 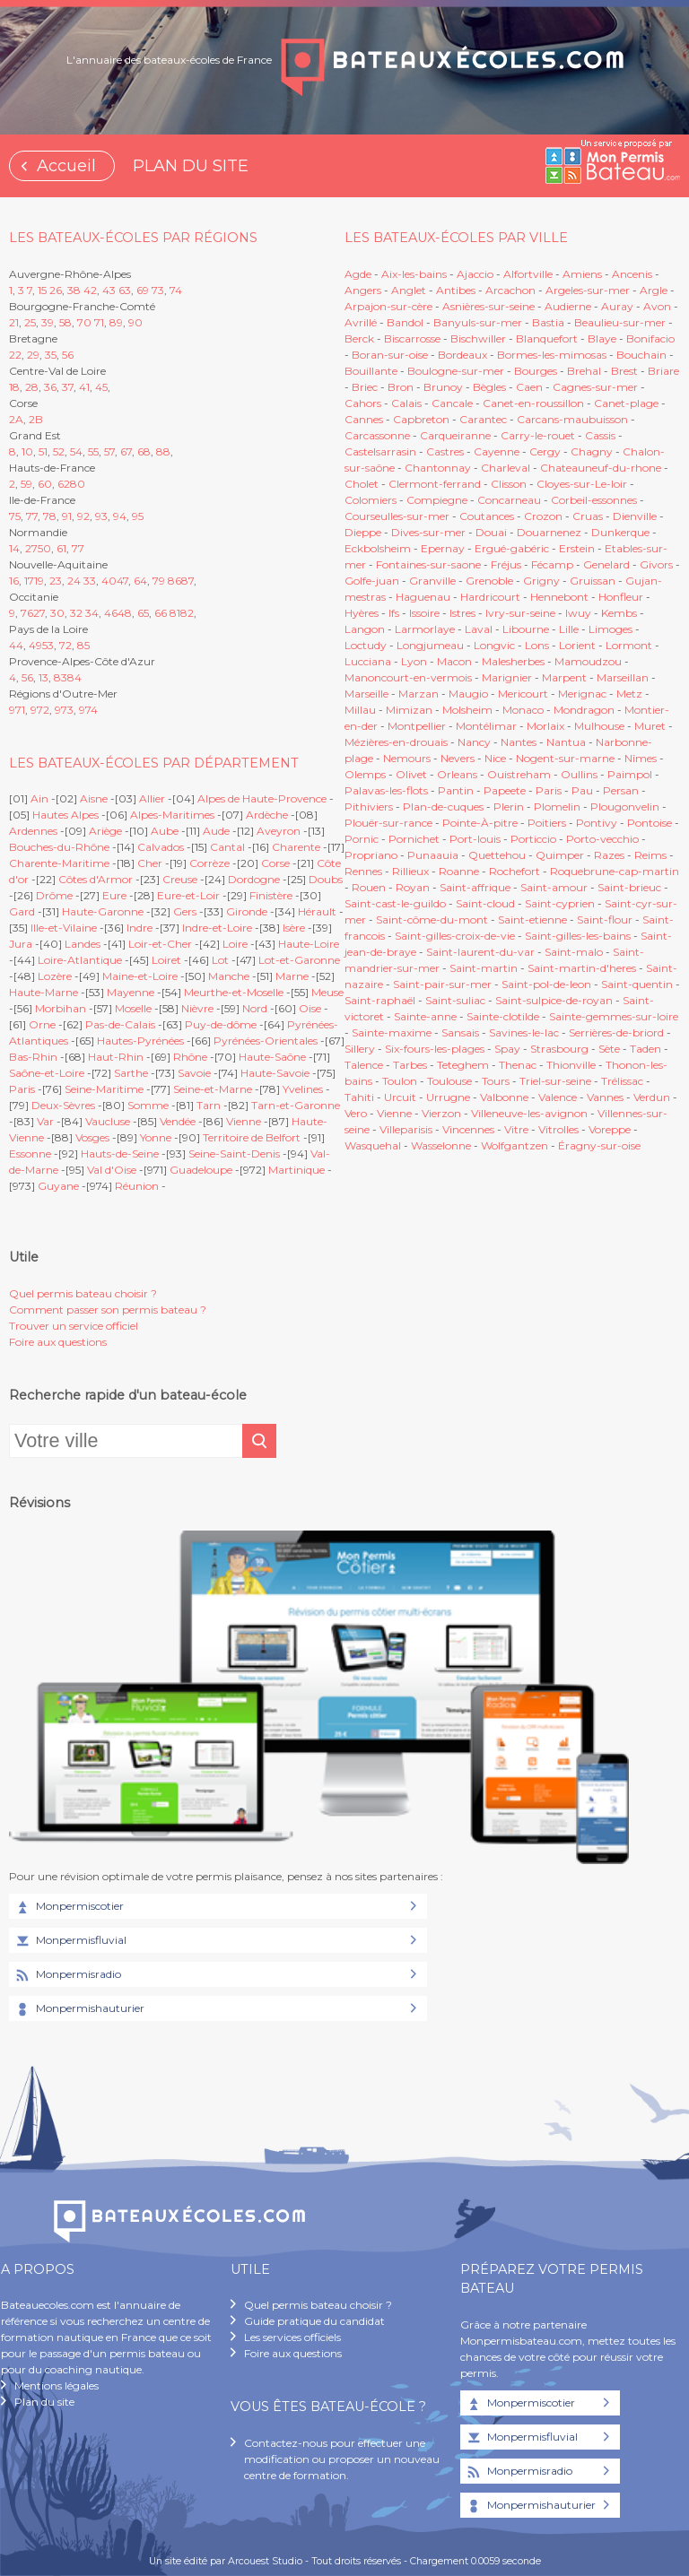 What do you see at coordinates (295, 1105) in the screenshot?
I see `Tarn-et-Garonne` at bounding box center [295, 1105].